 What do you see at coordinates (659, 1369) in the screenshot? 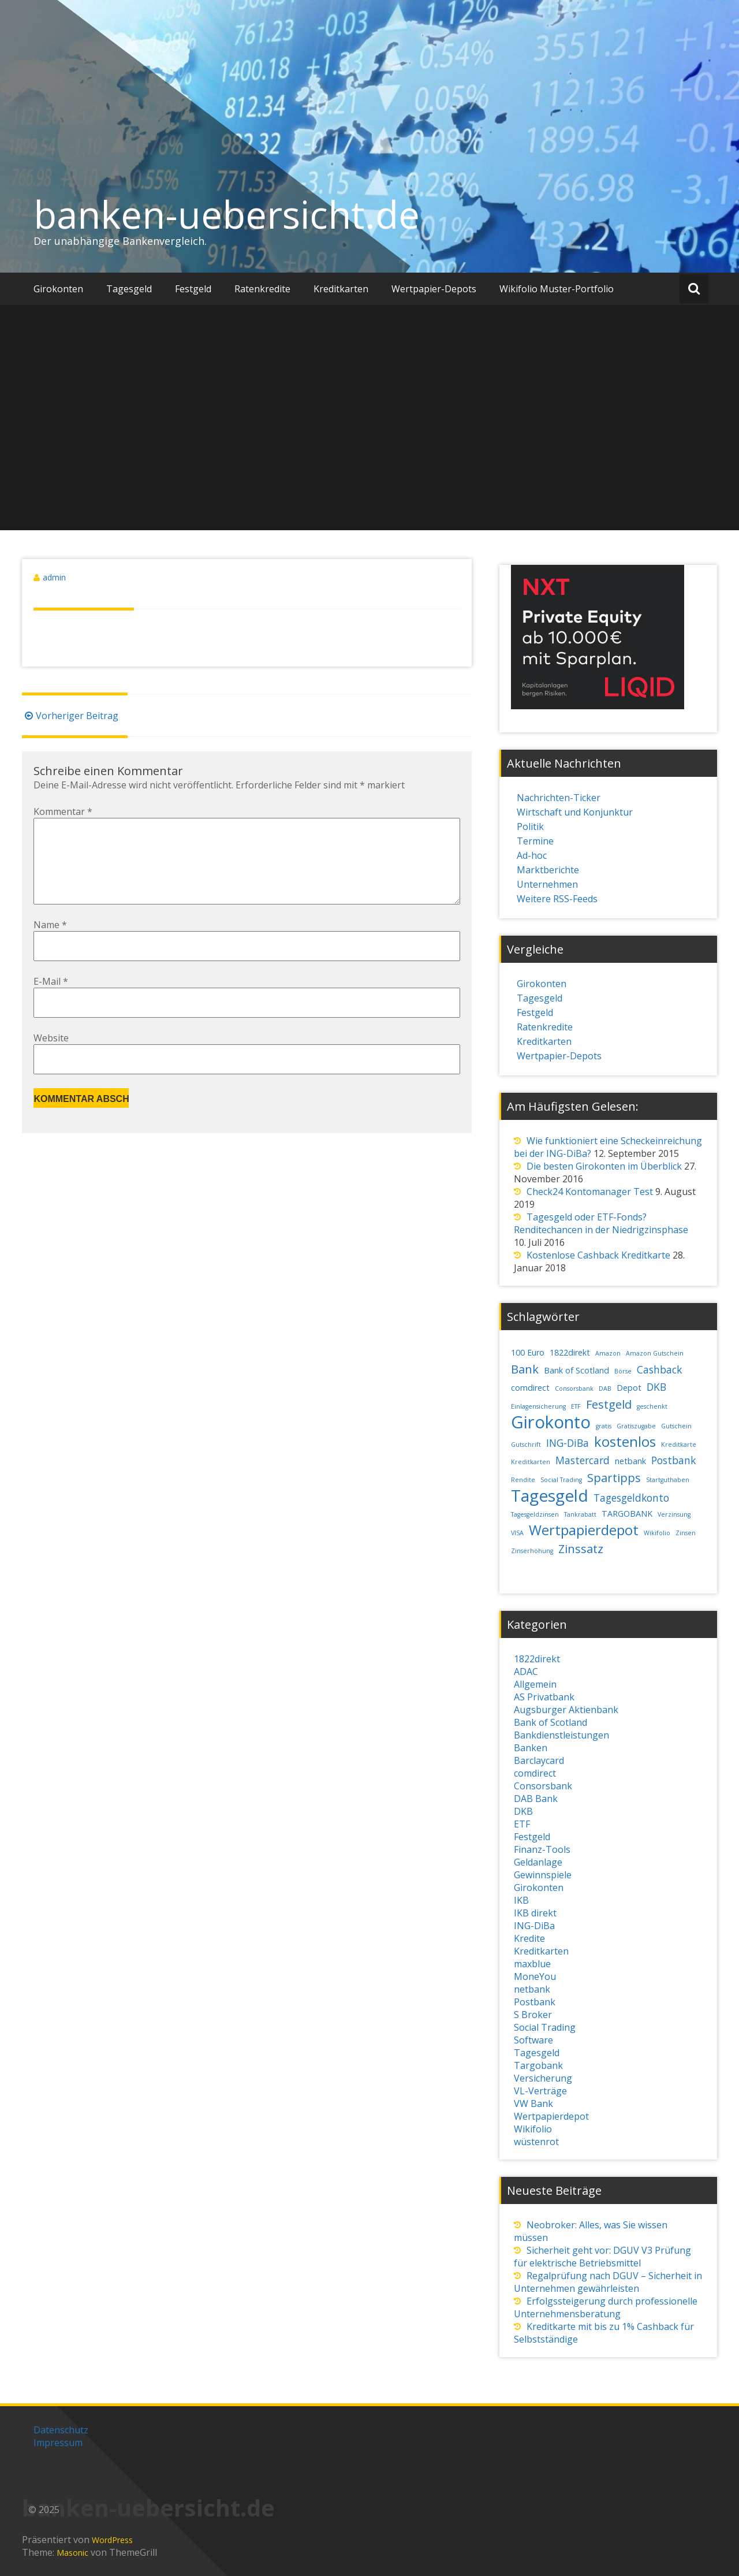
I see `Cashback [Cashback (4 Einträge)]` at bounding box center [659, 1369].